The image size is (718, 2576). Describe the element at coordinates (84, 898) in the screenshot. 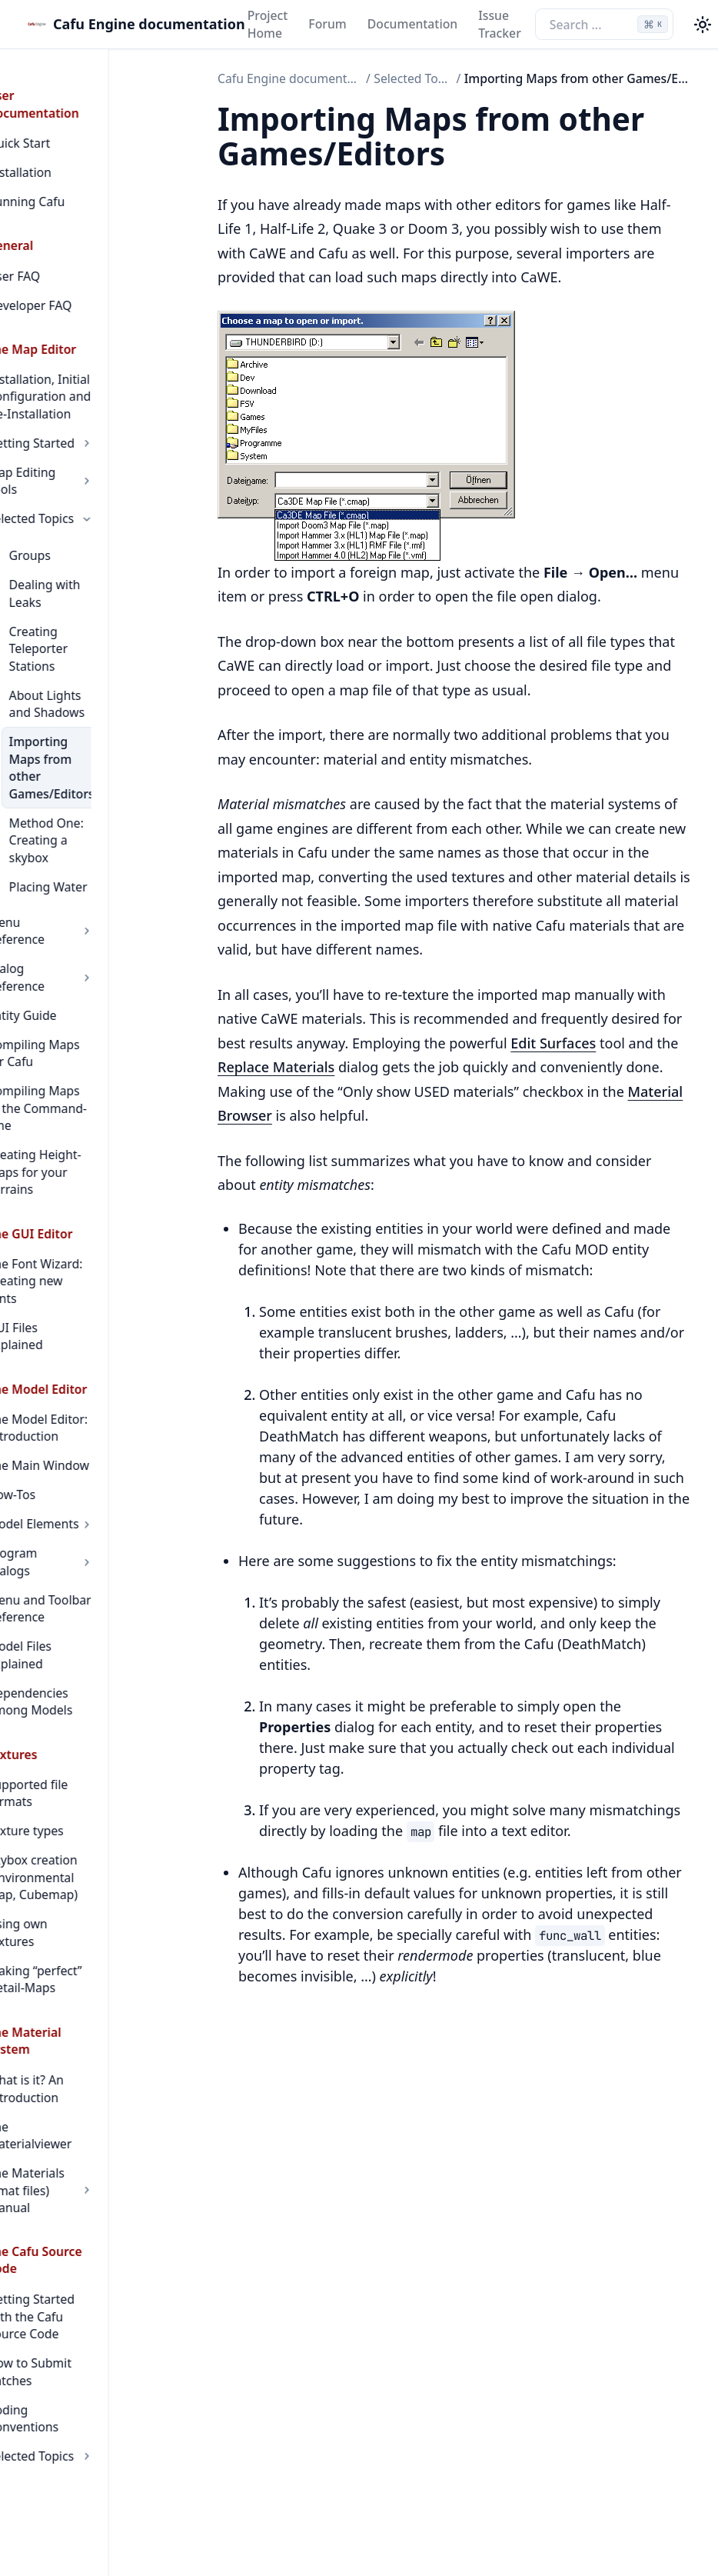

I see `Compiling Maps for Cafu` at that location.